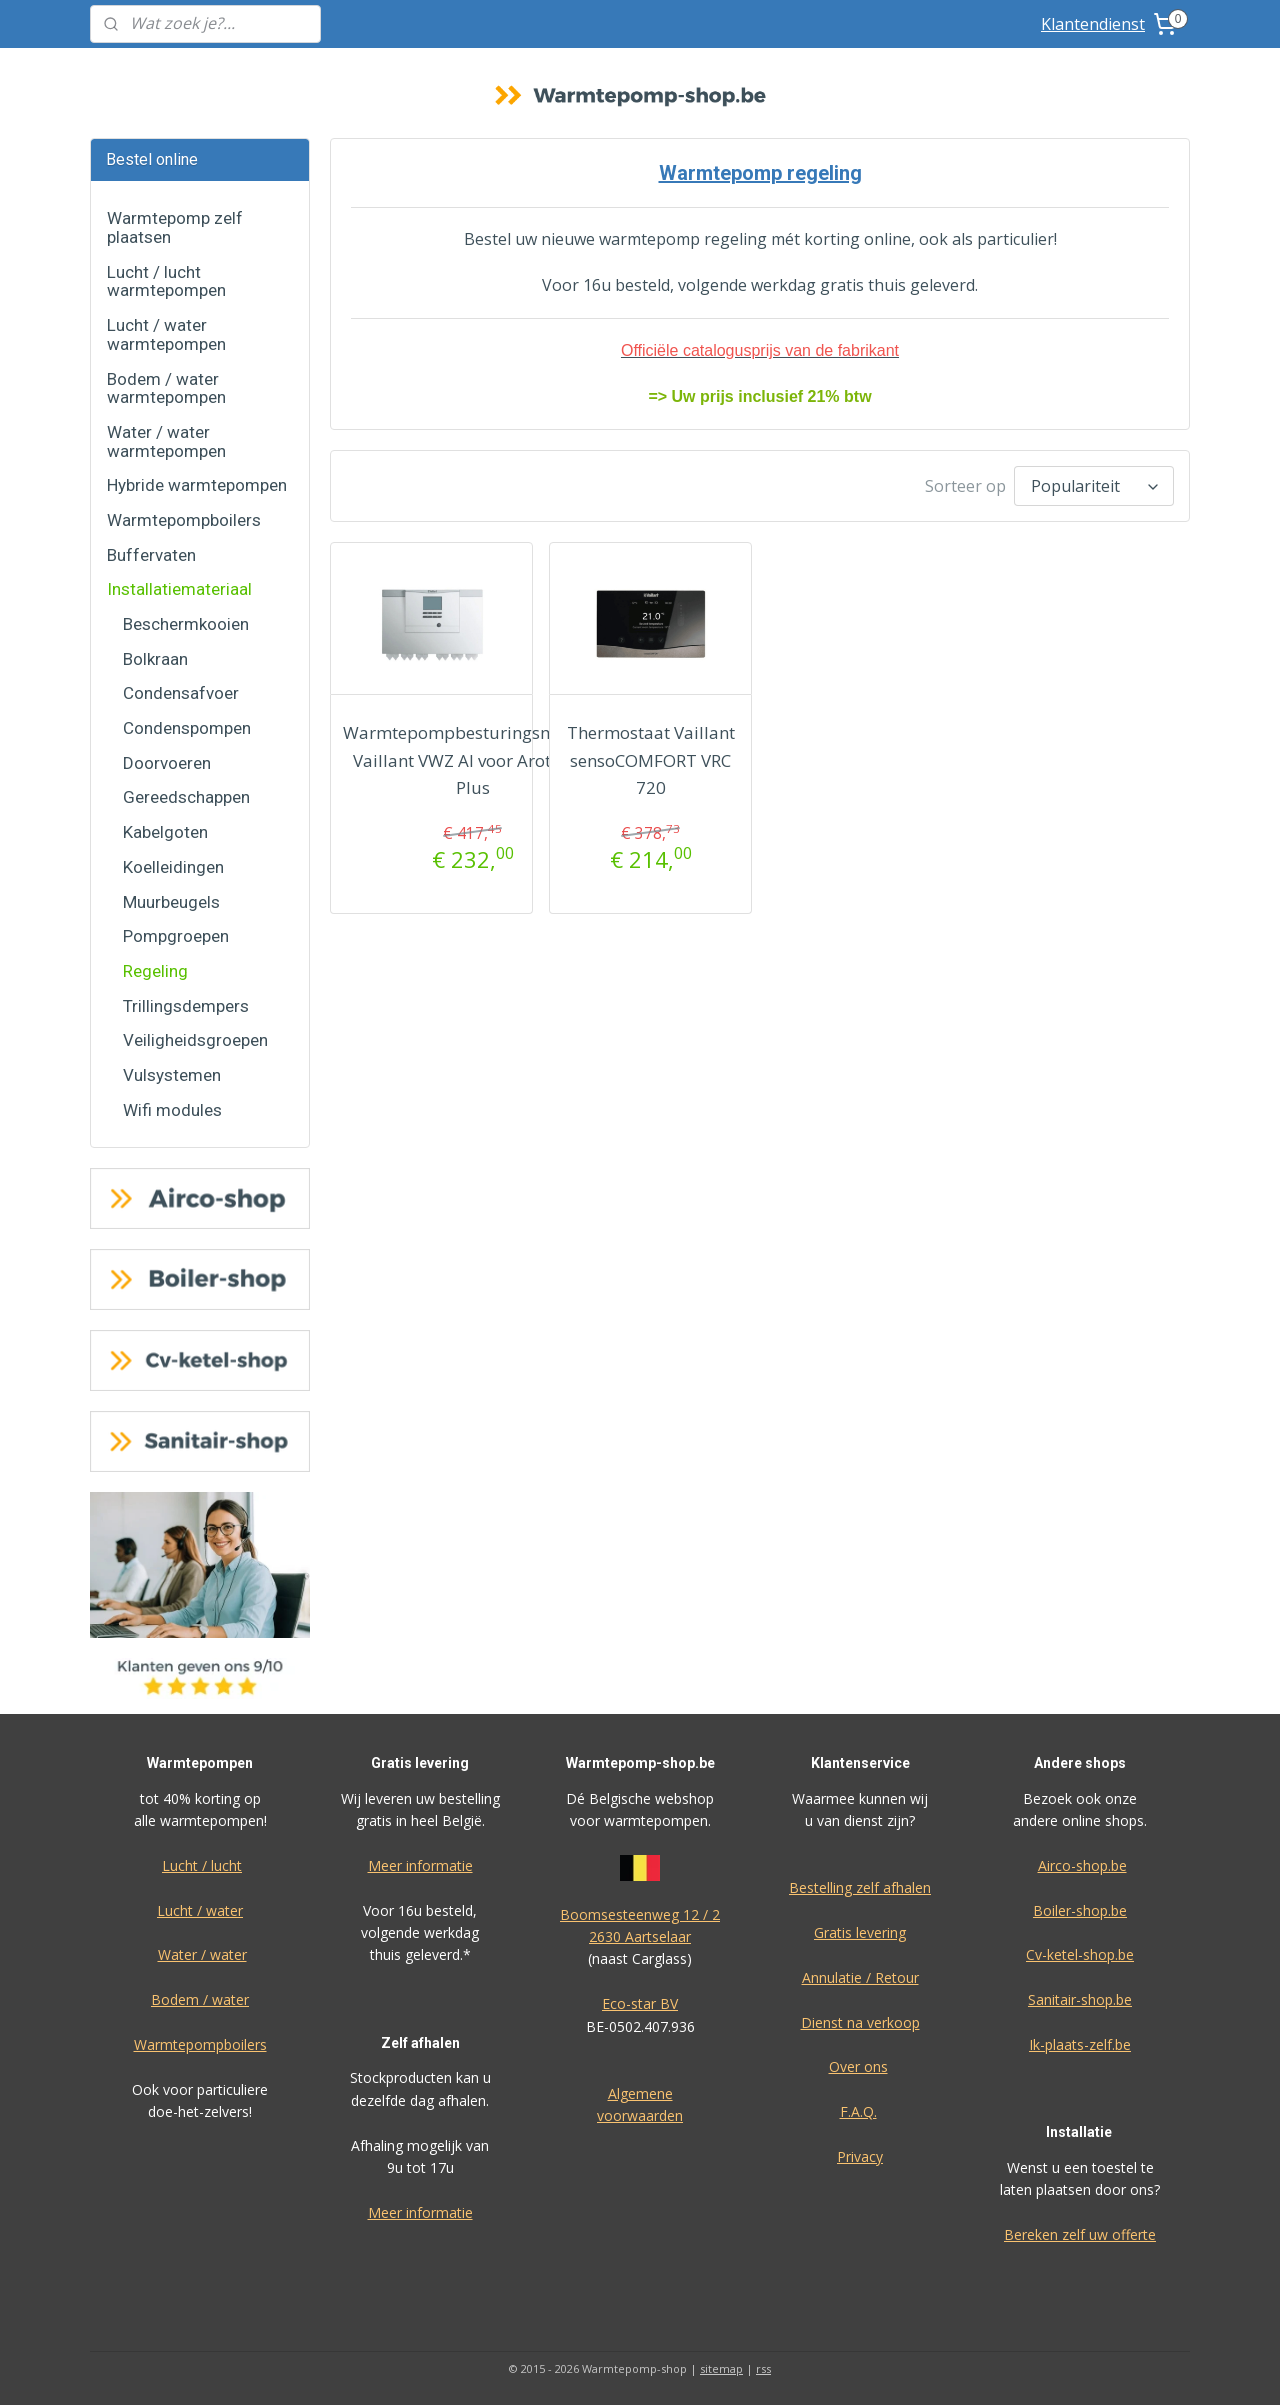 This screenshot has height=2405, width=1280. I want to click on Veiligheidsgroepen, so click(195, 1040).